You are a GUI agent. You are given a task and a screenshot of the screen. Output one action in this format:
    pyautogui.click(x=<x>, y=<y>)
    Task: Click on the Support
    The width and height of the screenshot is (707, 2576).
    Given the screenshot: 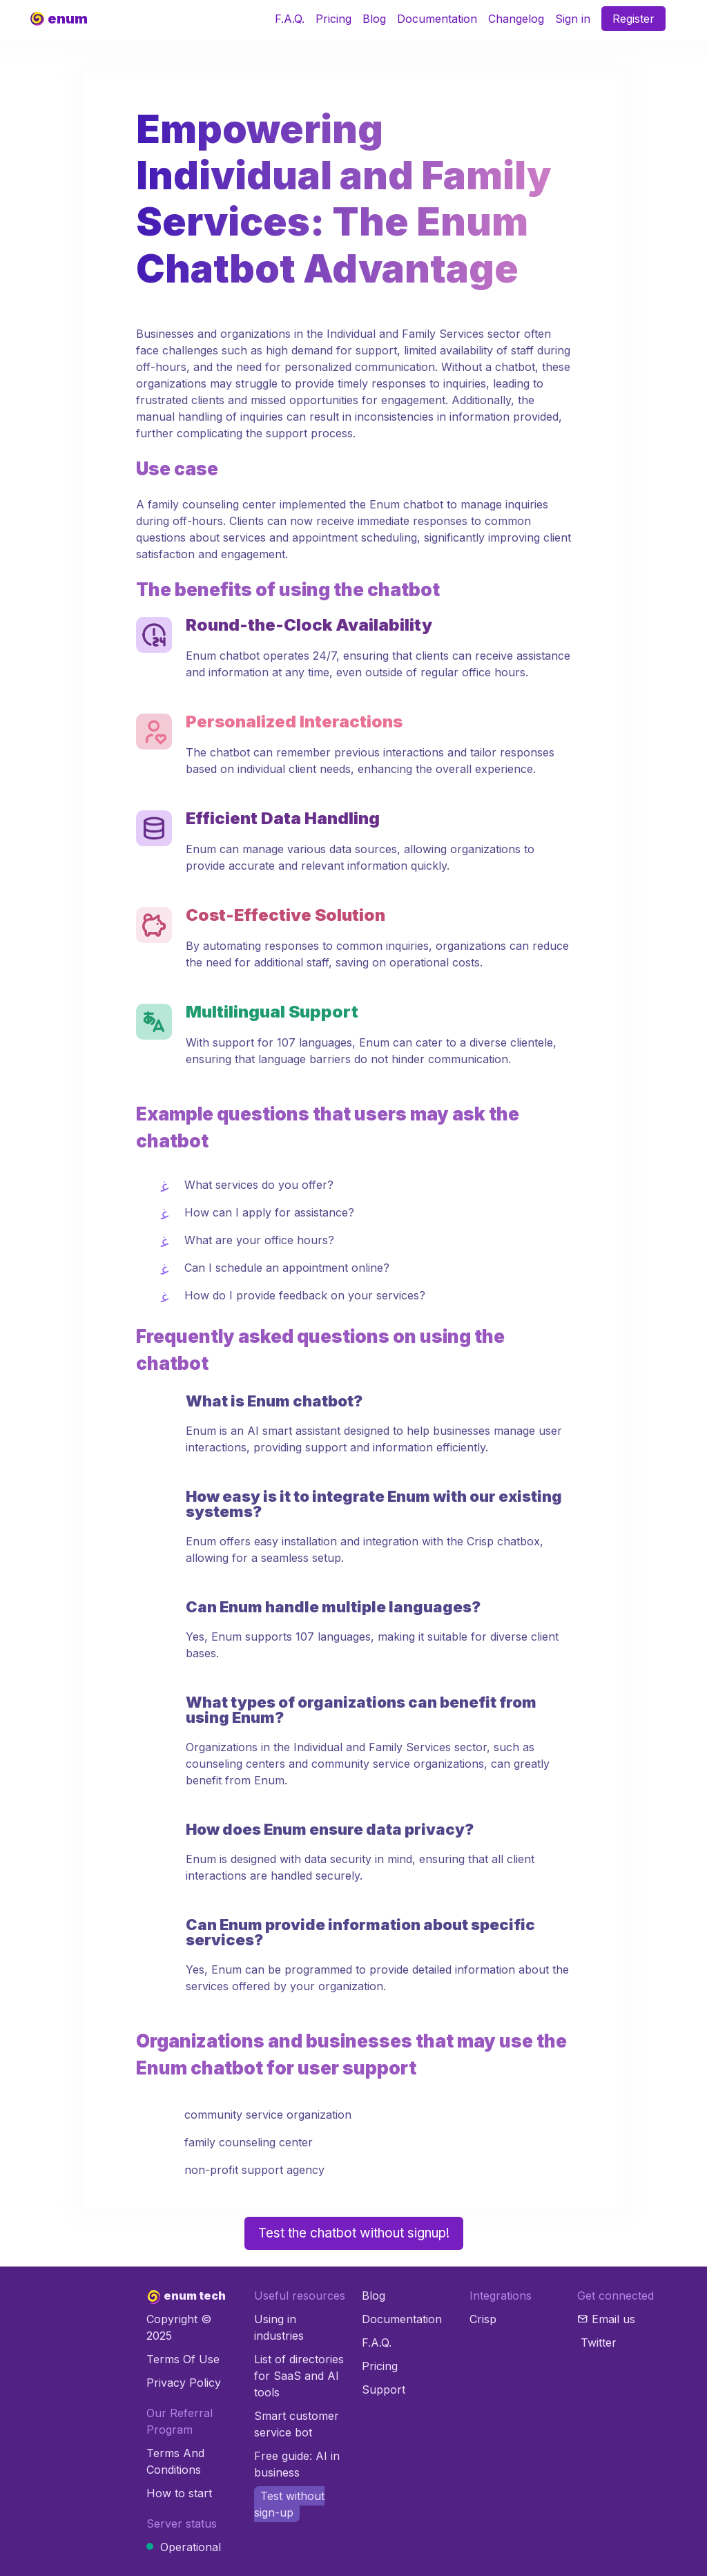 What is the action you would take?
    pyautogui.click(x=383, y=2389)
    